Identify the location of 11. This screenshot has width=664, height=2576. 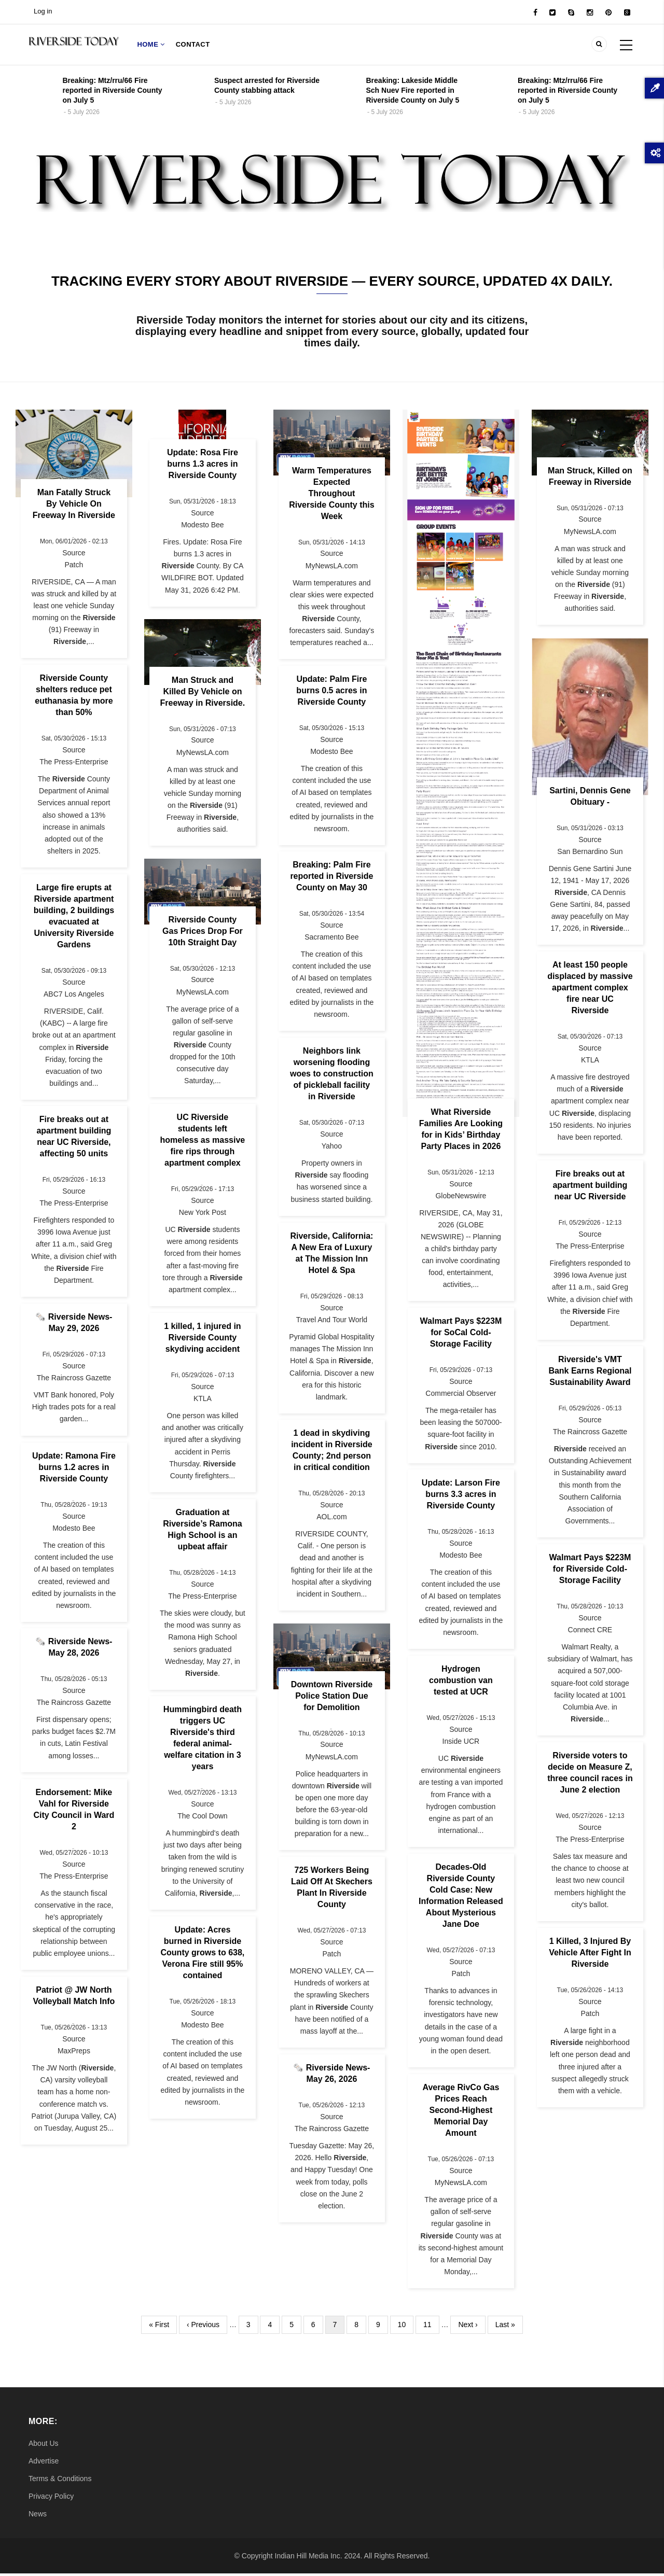
(431, 2325).